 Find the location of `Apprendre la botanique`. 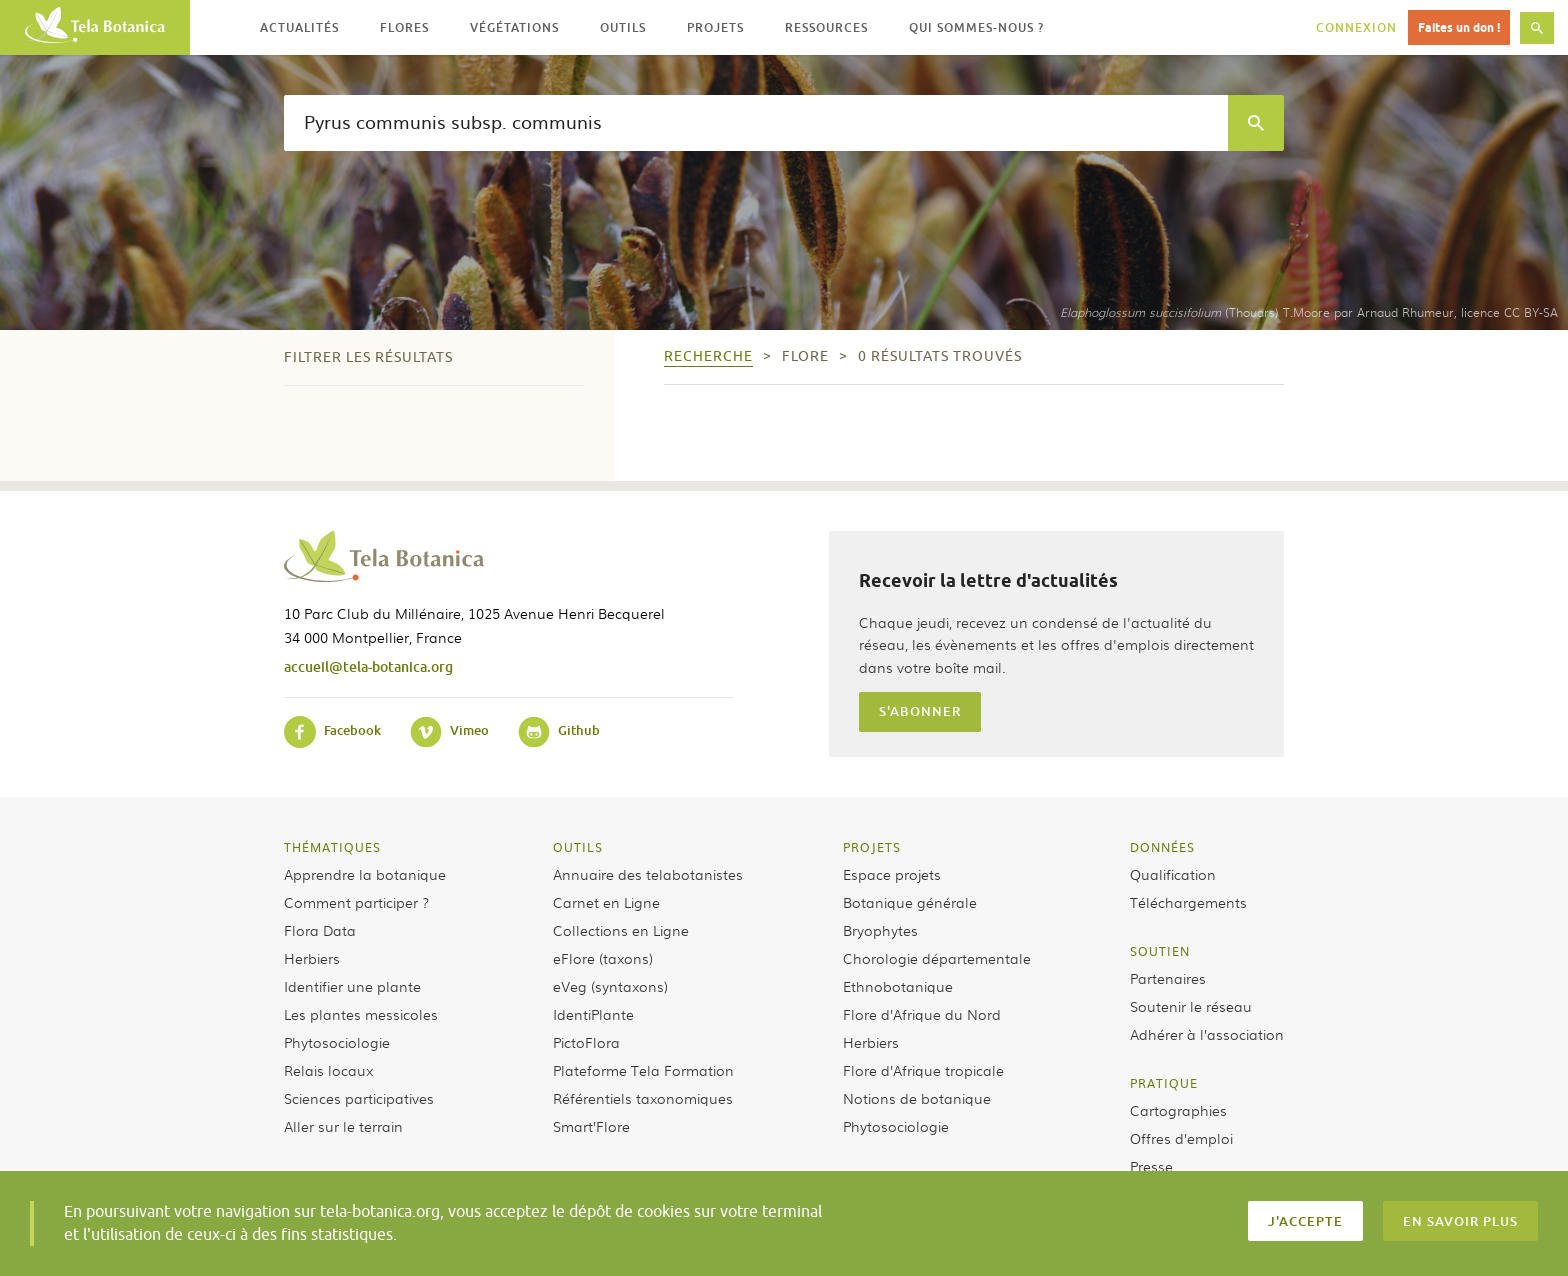

Apprendre la botanique is located at coordinates (365, 874).